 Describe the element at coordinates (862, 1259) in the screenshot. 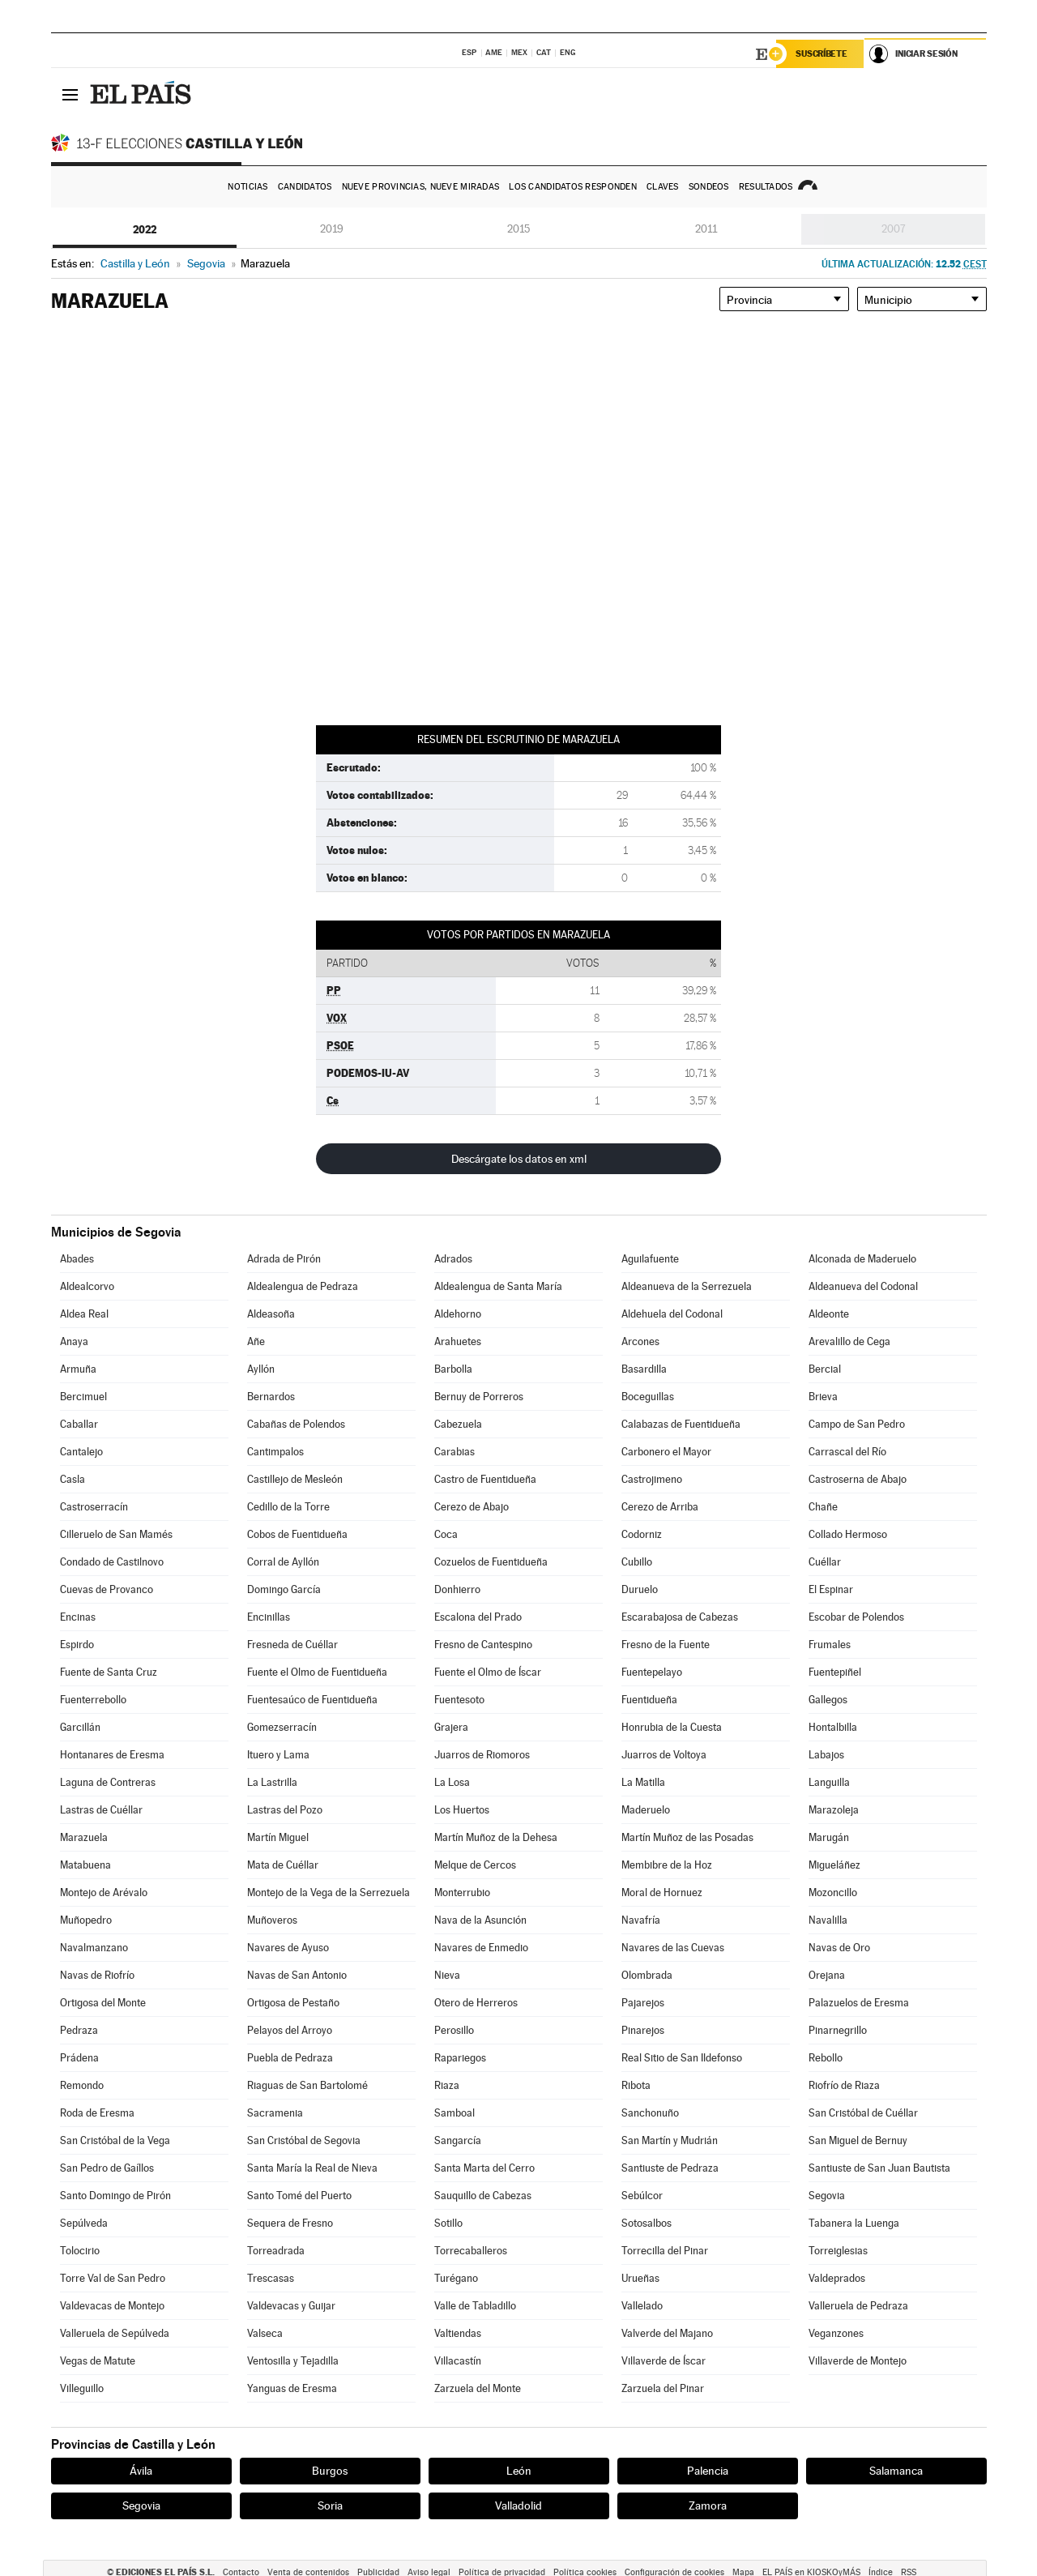

I see `Alconada de Maderuelo` at that location.